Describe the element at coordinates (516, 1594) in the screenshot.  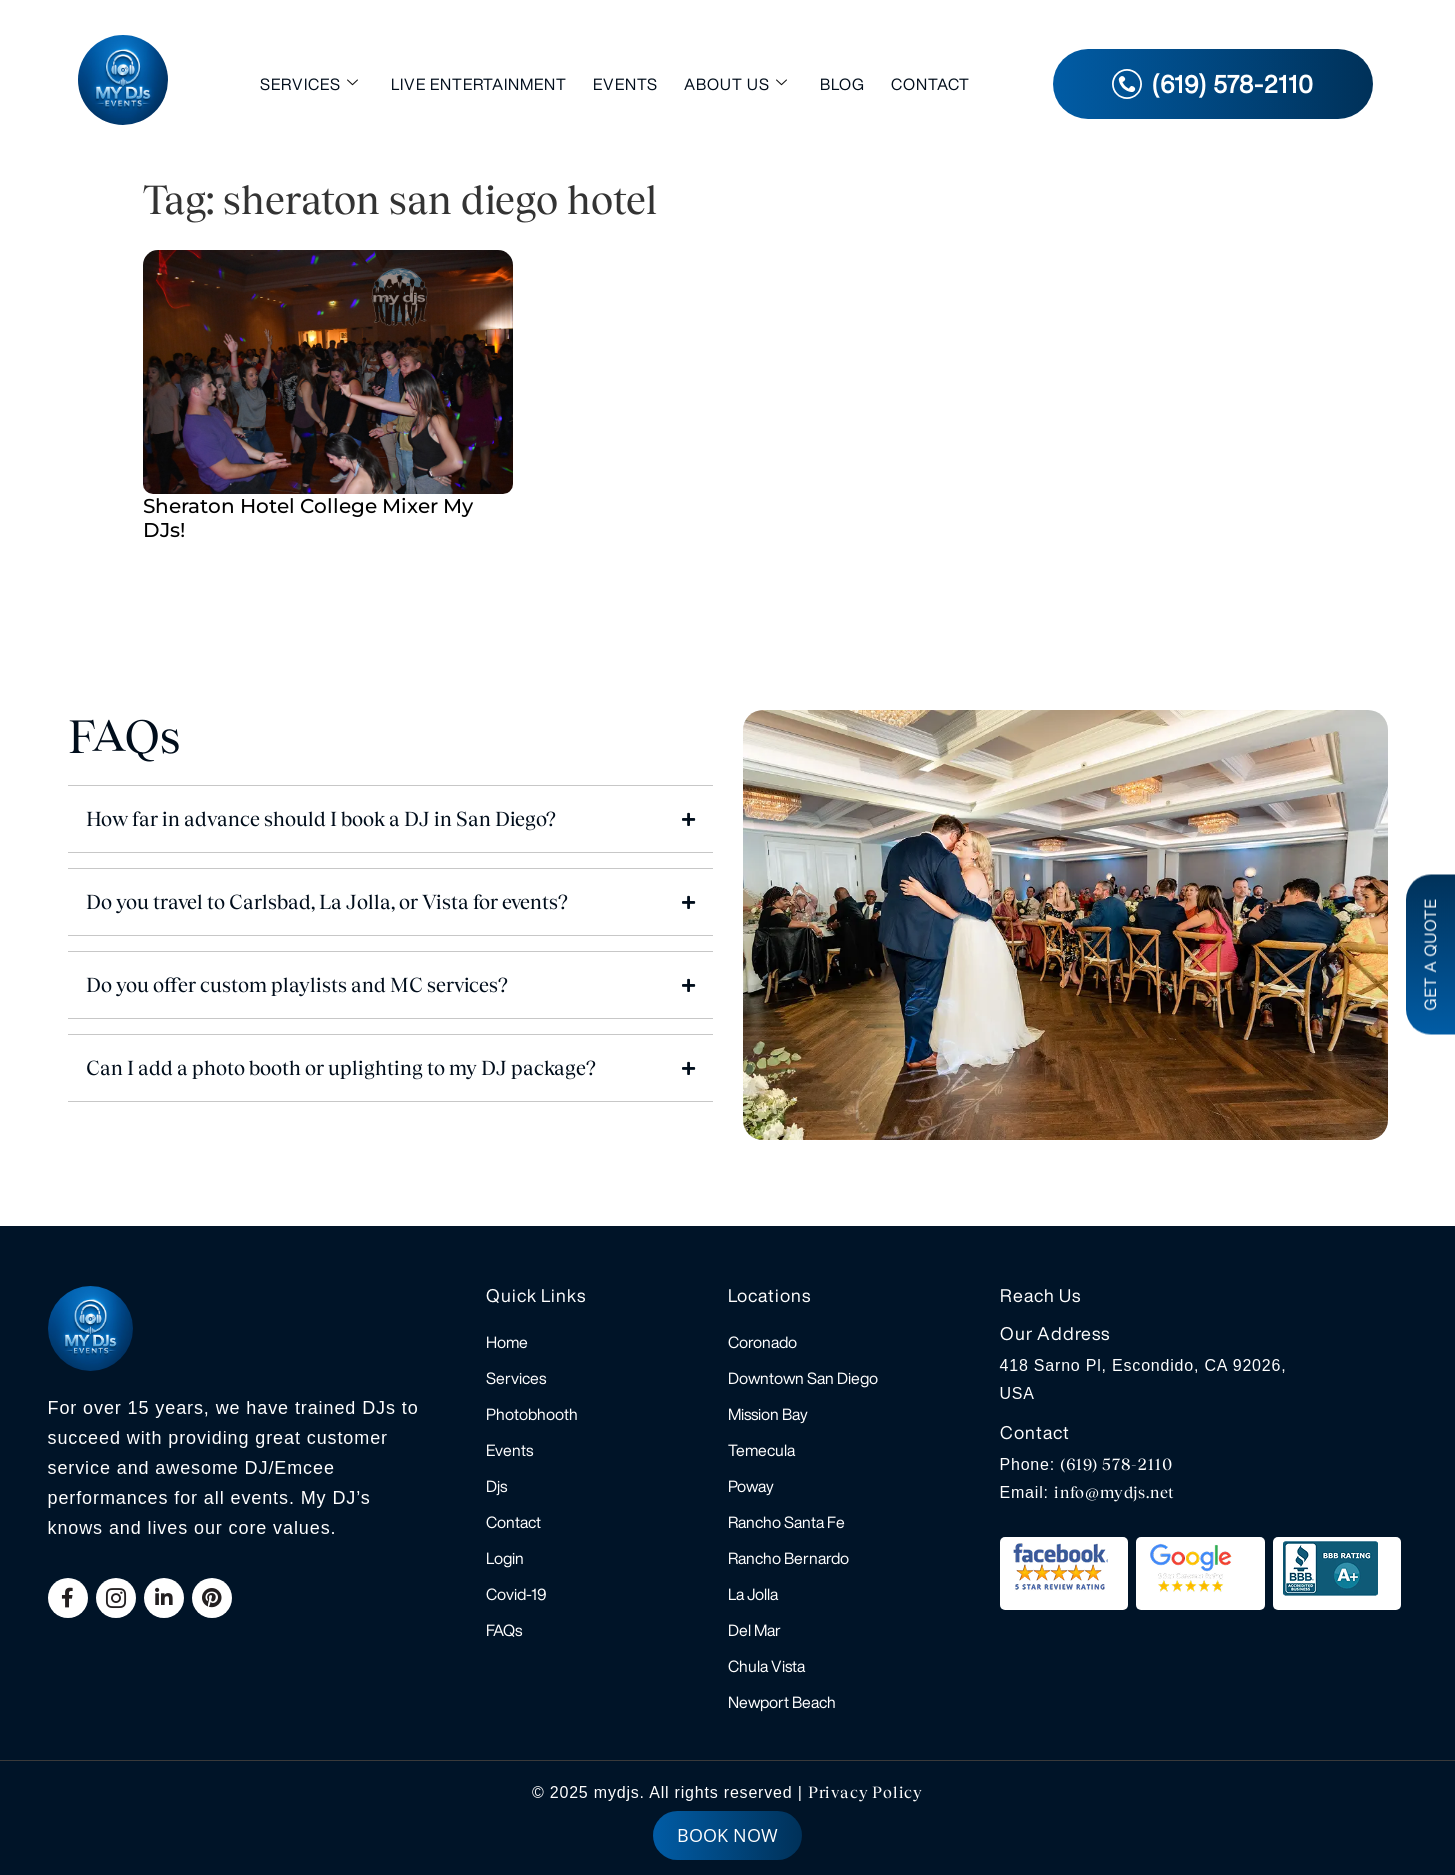
I see `Covid-19` at that location.